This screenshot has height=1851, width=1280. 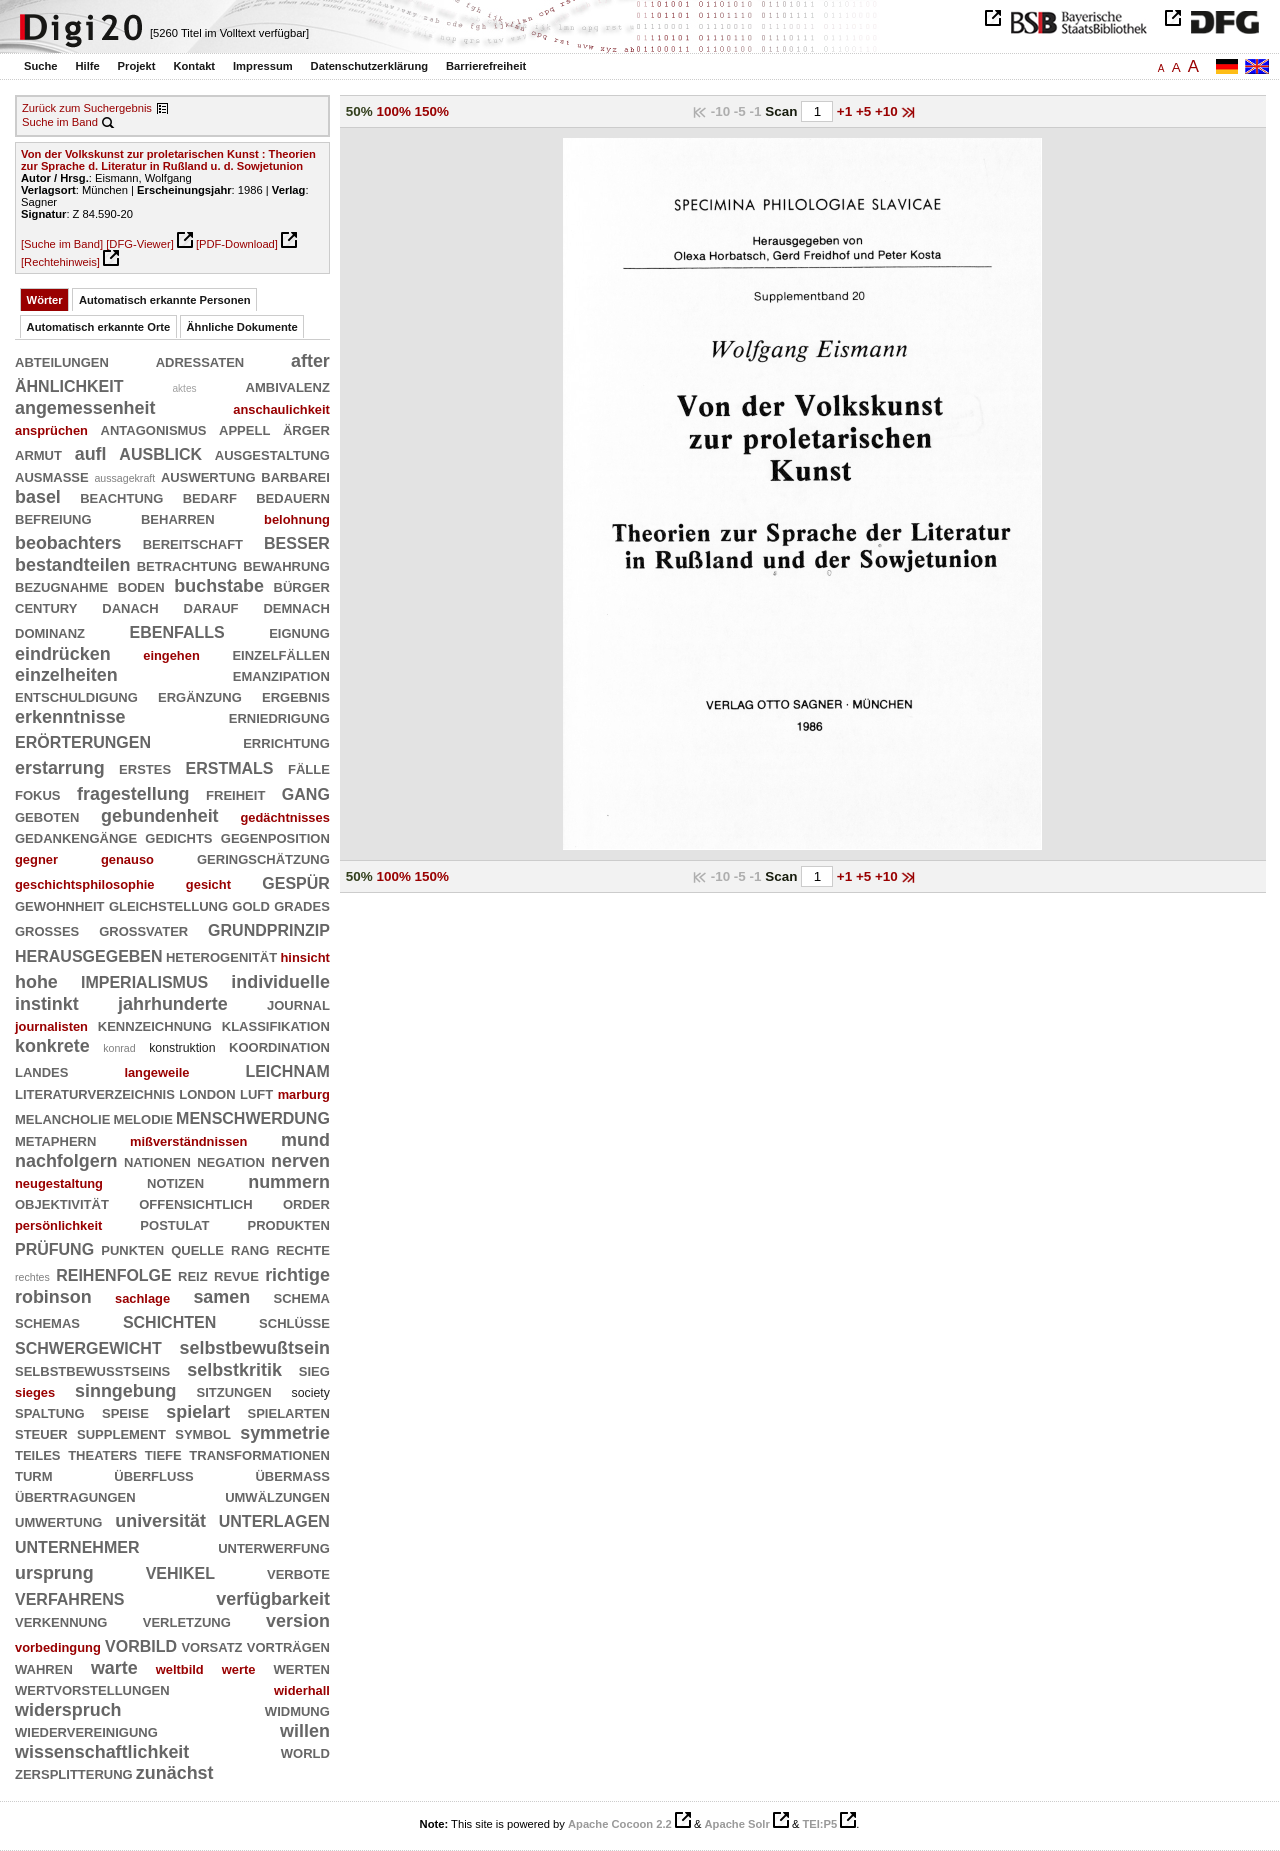 What do you see at coordinates (298, 1573) in the screenshot?
I see `verbote` at bounding box center [298, 1573].